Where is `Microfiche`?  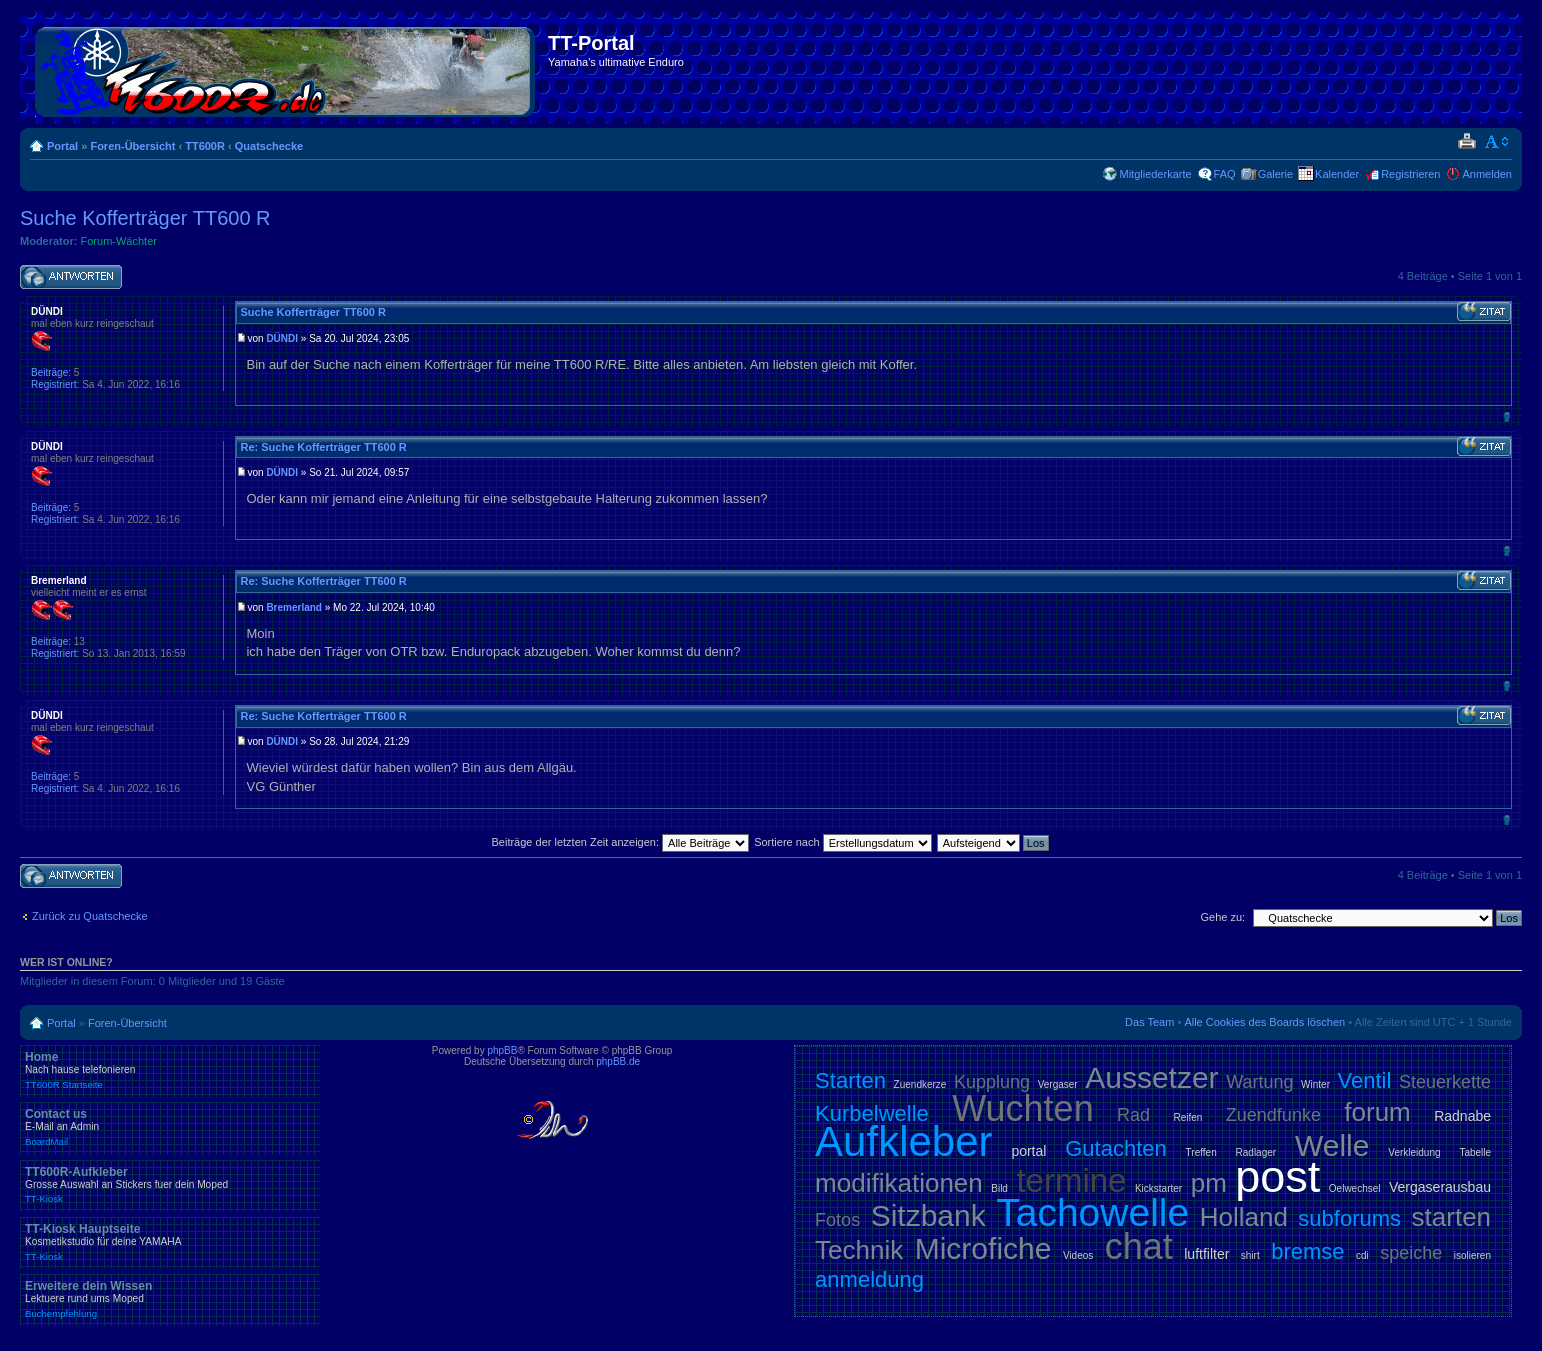
Microfiche is located at coordinates (983, 1248).